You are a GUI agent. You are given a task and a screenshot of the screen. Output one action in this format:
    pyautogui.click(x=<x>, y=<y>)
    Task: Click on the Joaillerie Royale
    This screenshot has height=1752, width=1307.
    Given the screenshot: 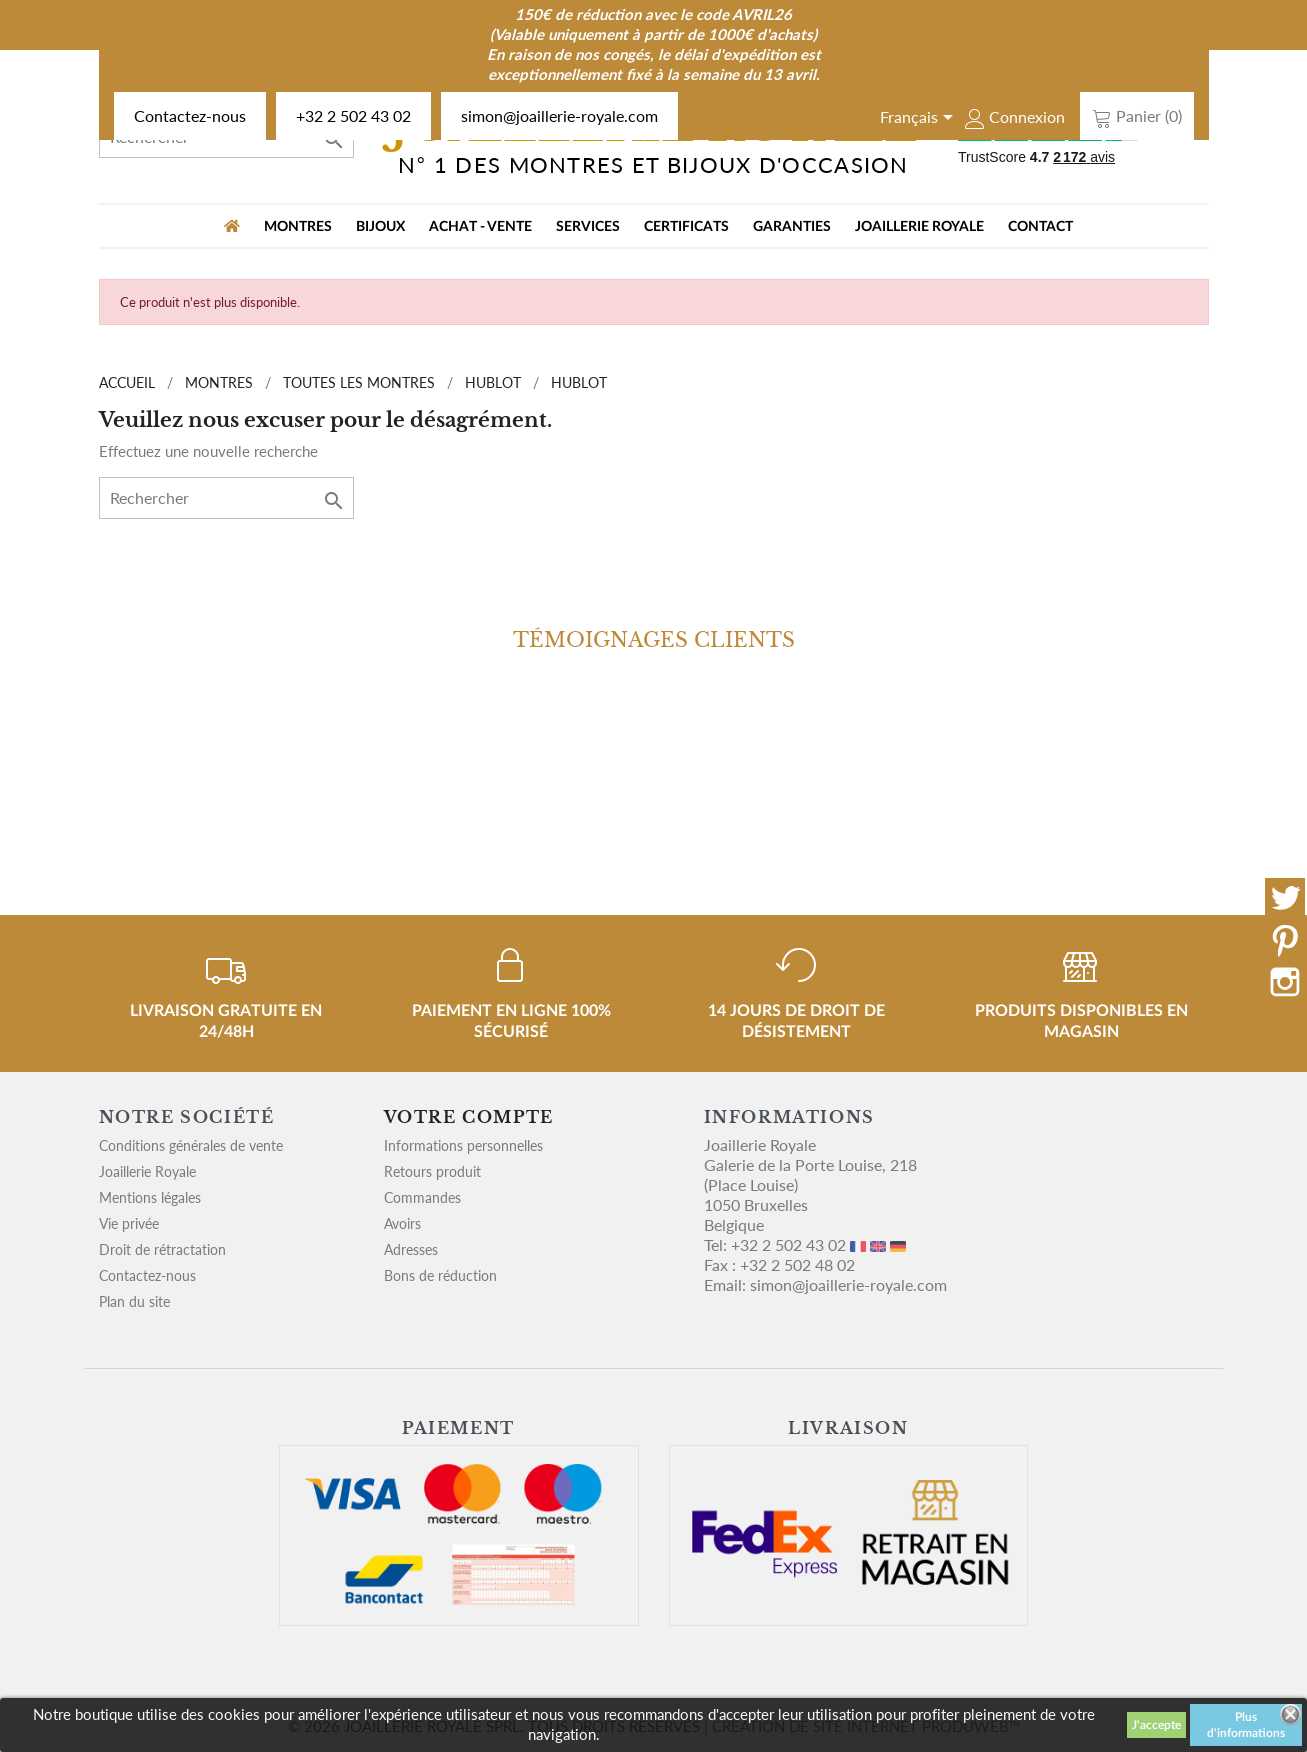 What is the action you would take?
    pyautogui.click(x=919, y=227)
    